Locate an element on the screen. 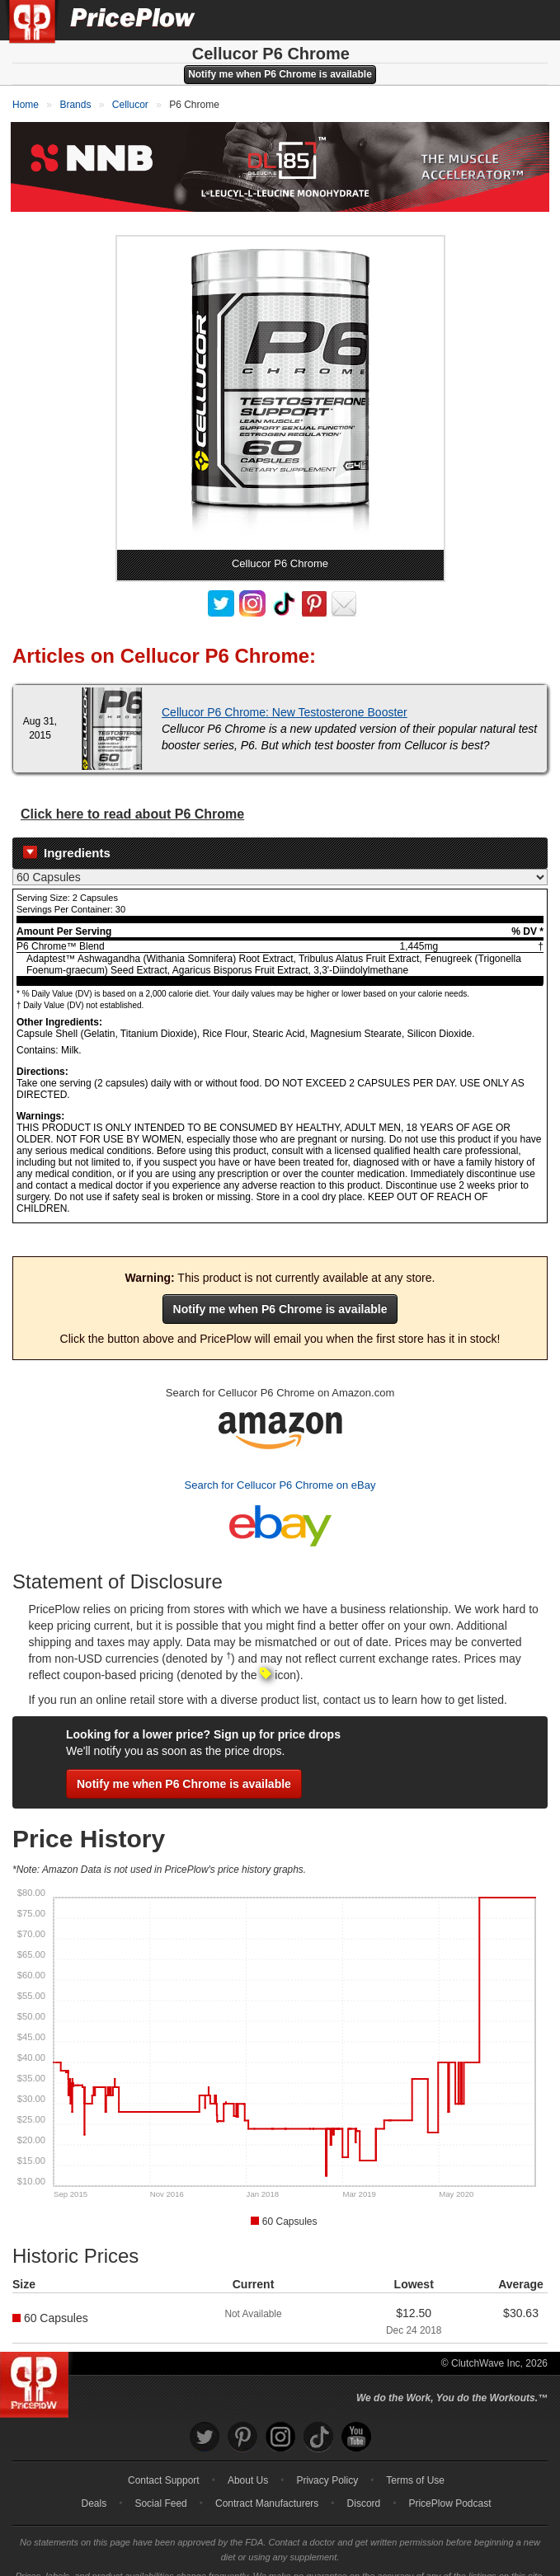 Image resolution: width=560 pixels, height=2576 pixels. Search for Cellucor P6 Chrome on eBay is located at coordinates (280, 1470).